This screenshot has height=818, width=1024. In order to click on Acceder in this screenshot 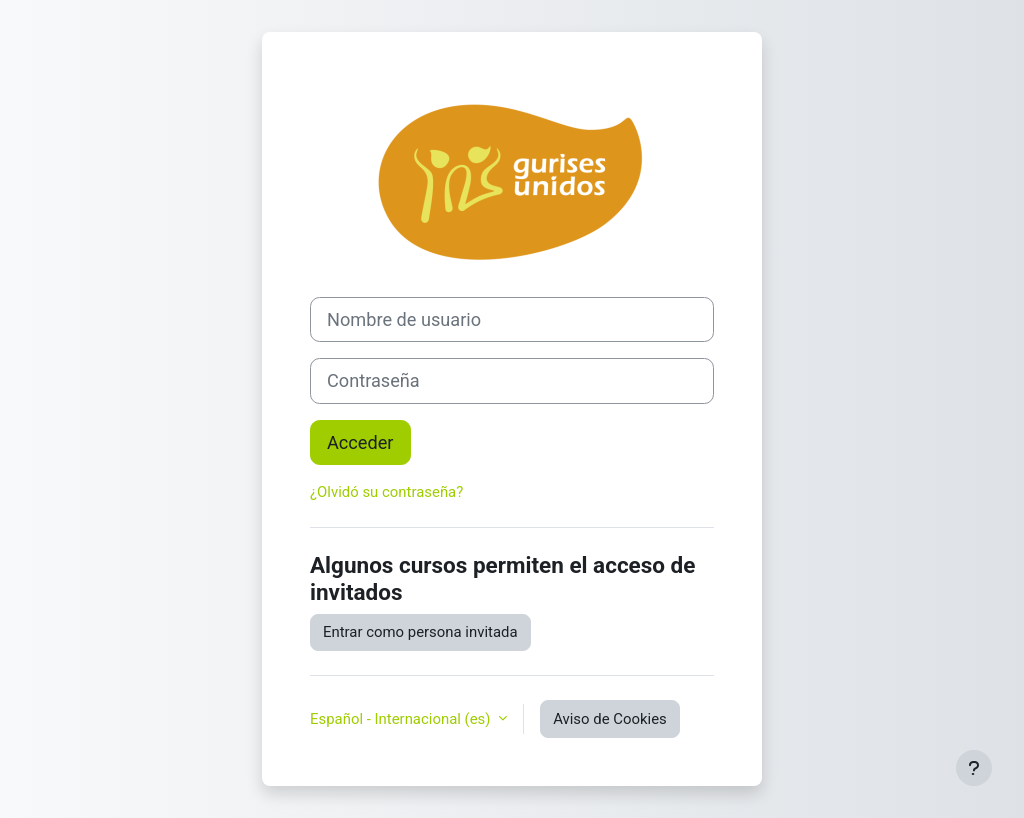, I will do `click(360, 442)`.